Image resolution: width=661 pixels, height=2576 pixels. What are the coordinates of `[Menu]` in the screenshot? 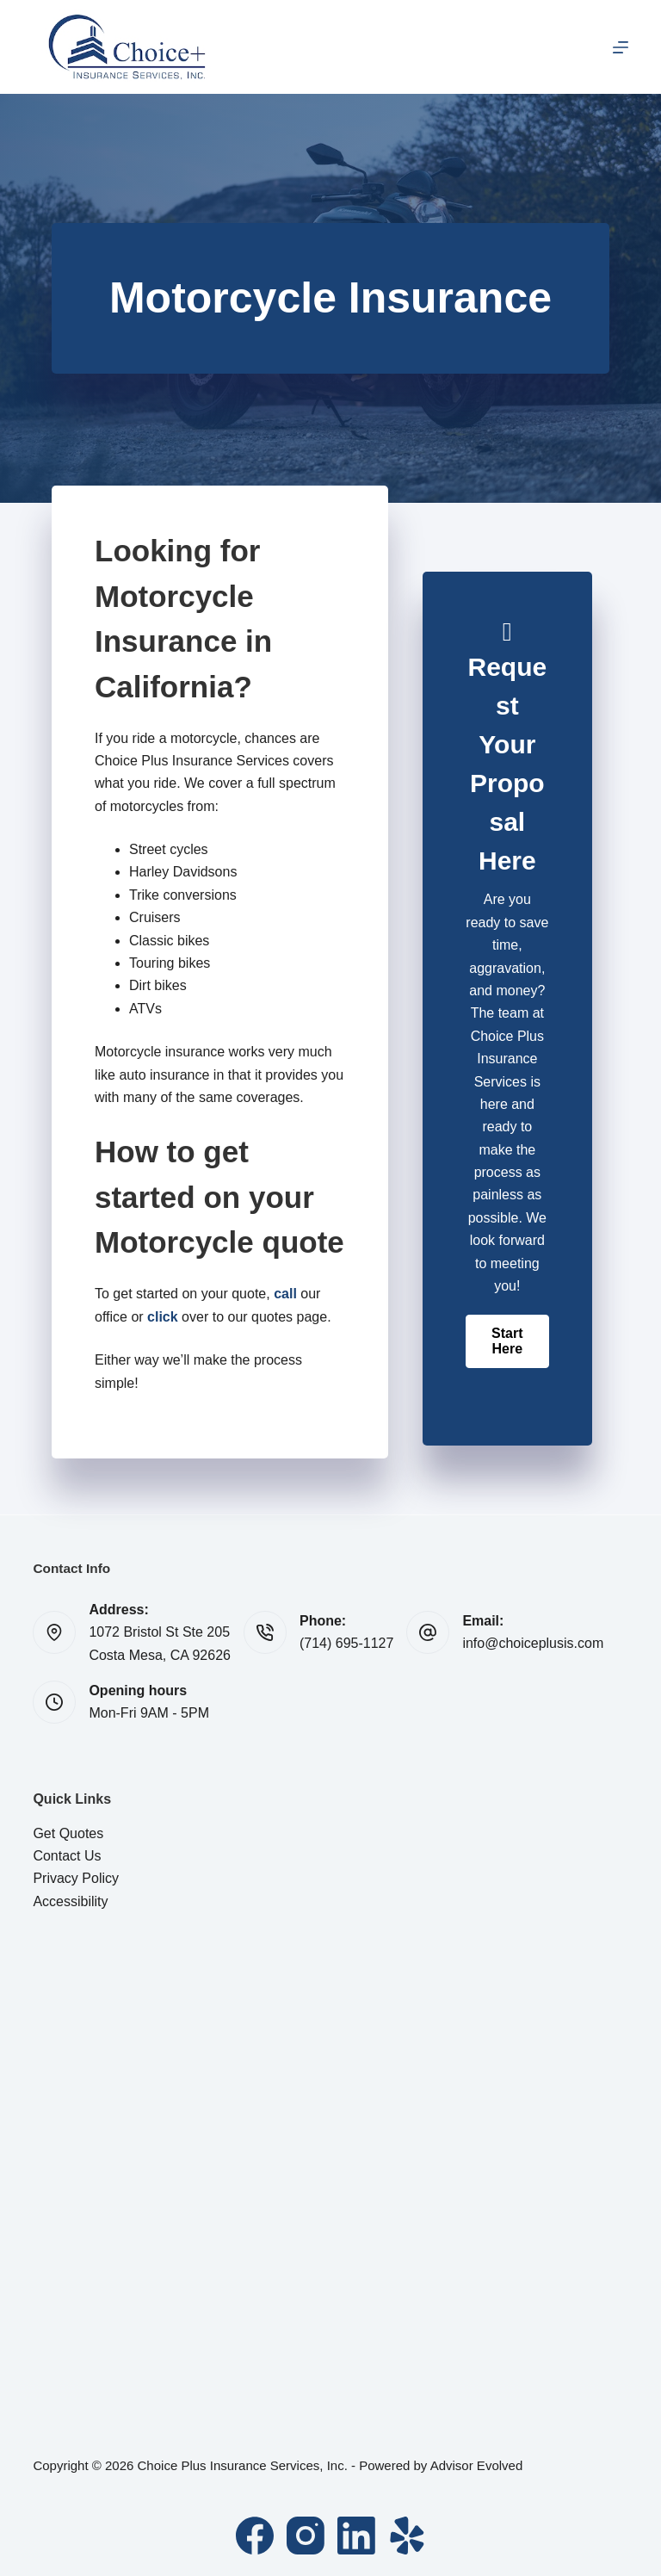 It's located at (620, 47).